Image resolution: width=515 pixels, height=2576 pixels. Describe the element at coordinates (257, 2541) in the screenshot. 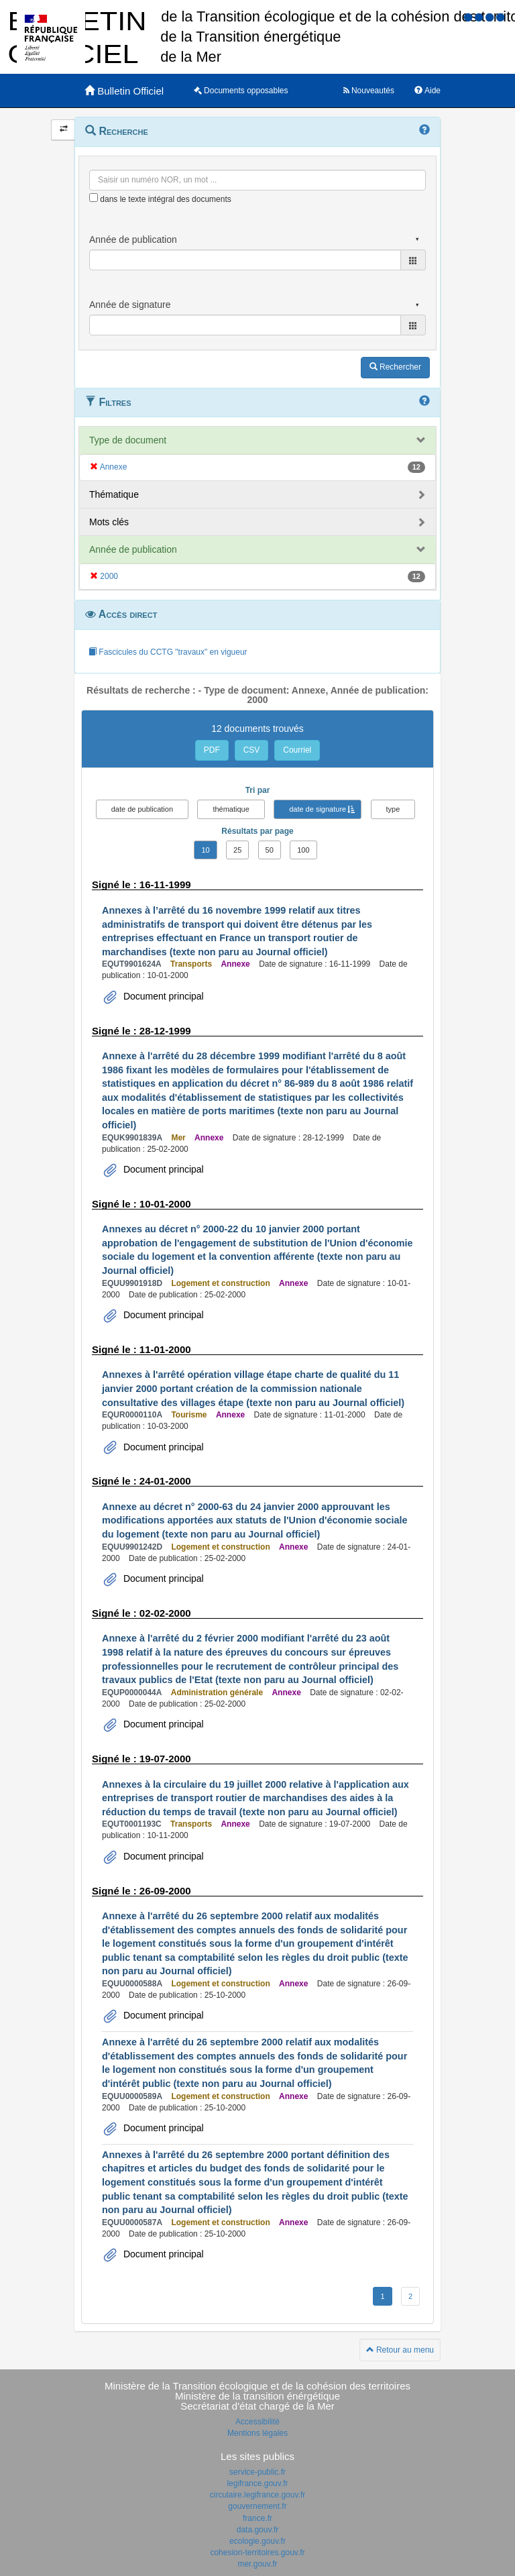

I see `ecologie.gouv.fr` at that location.